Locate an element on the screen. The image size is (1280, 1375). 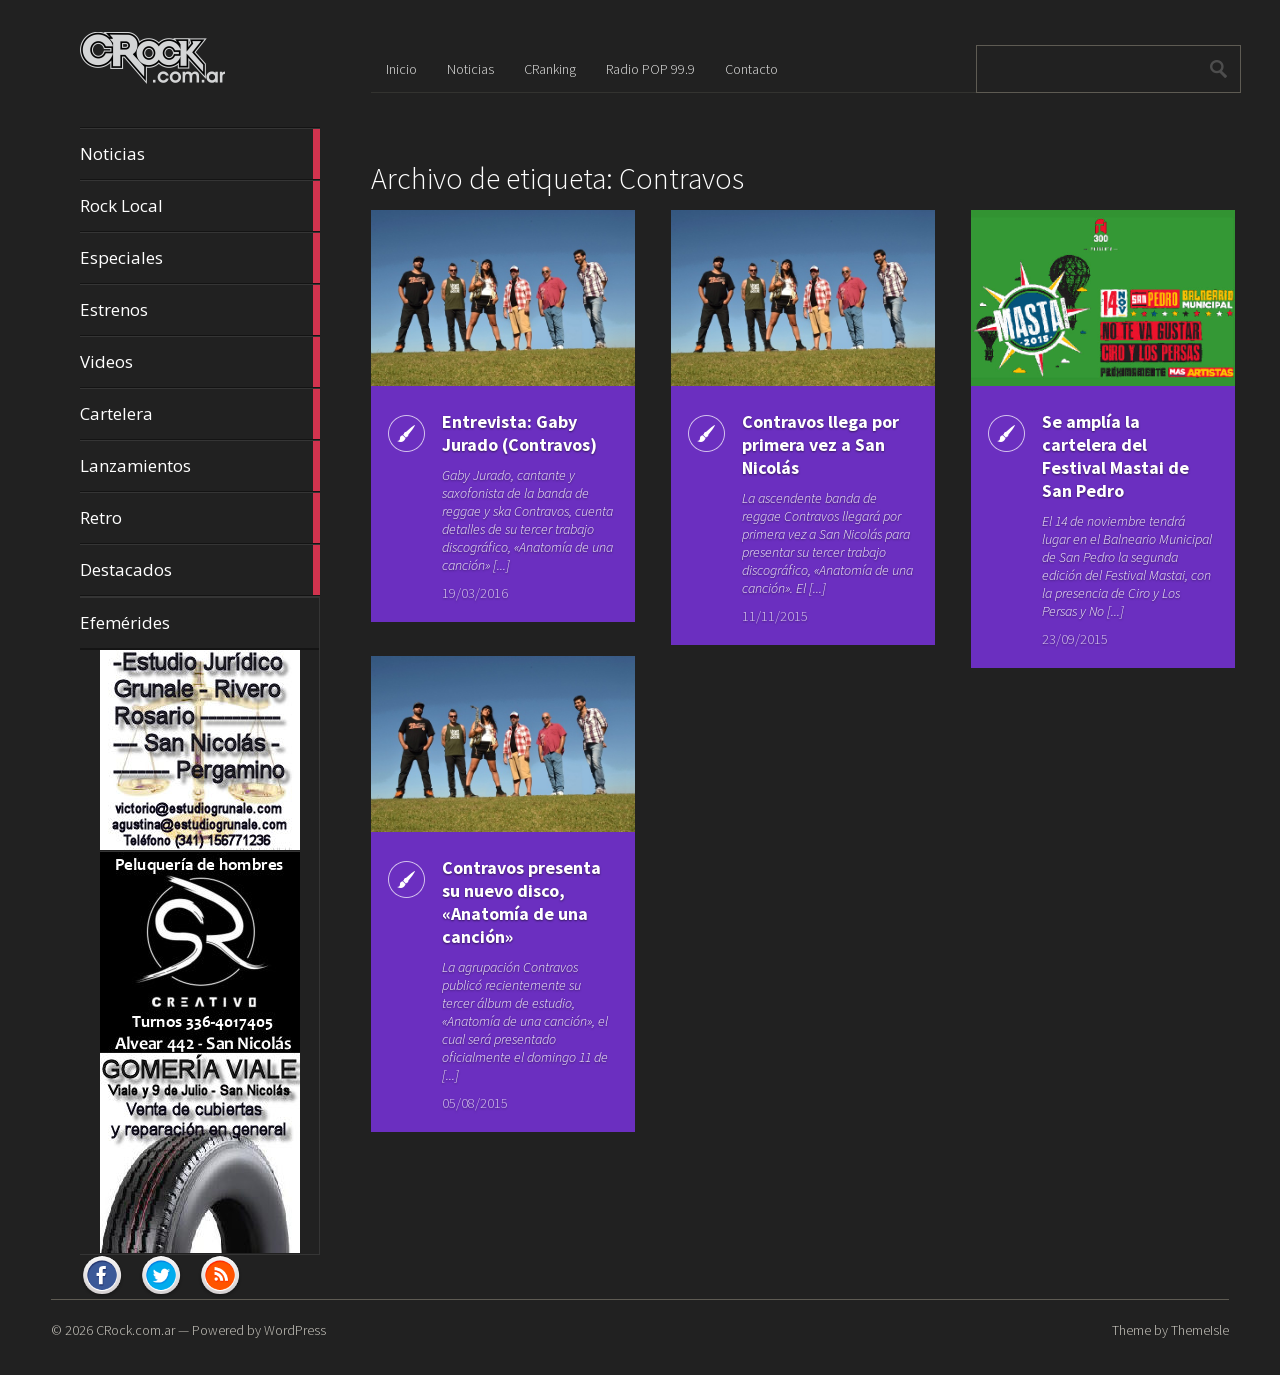
Efemérides is located at coordinates (125, 622).